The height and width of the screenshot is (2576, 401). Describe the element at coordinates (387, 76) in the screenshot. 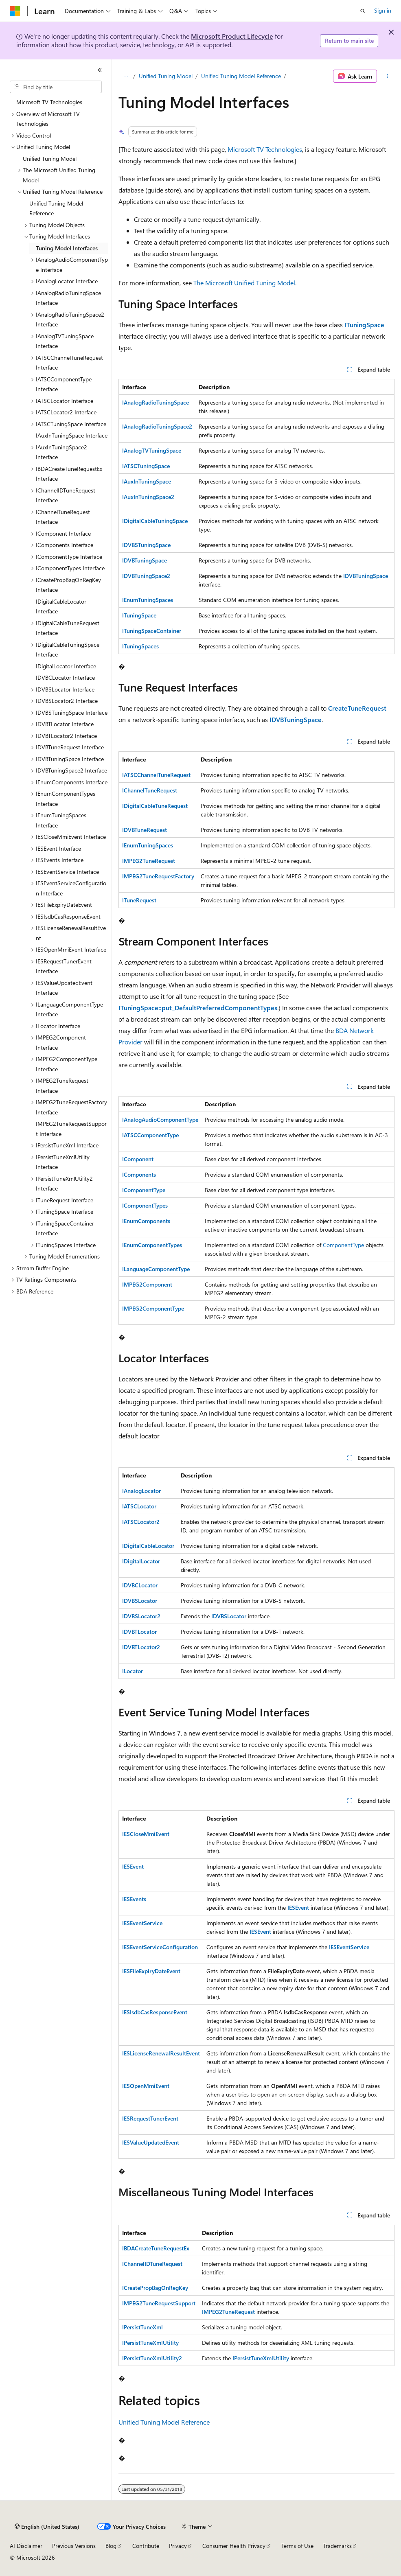

I see `[More actions]` at that location.